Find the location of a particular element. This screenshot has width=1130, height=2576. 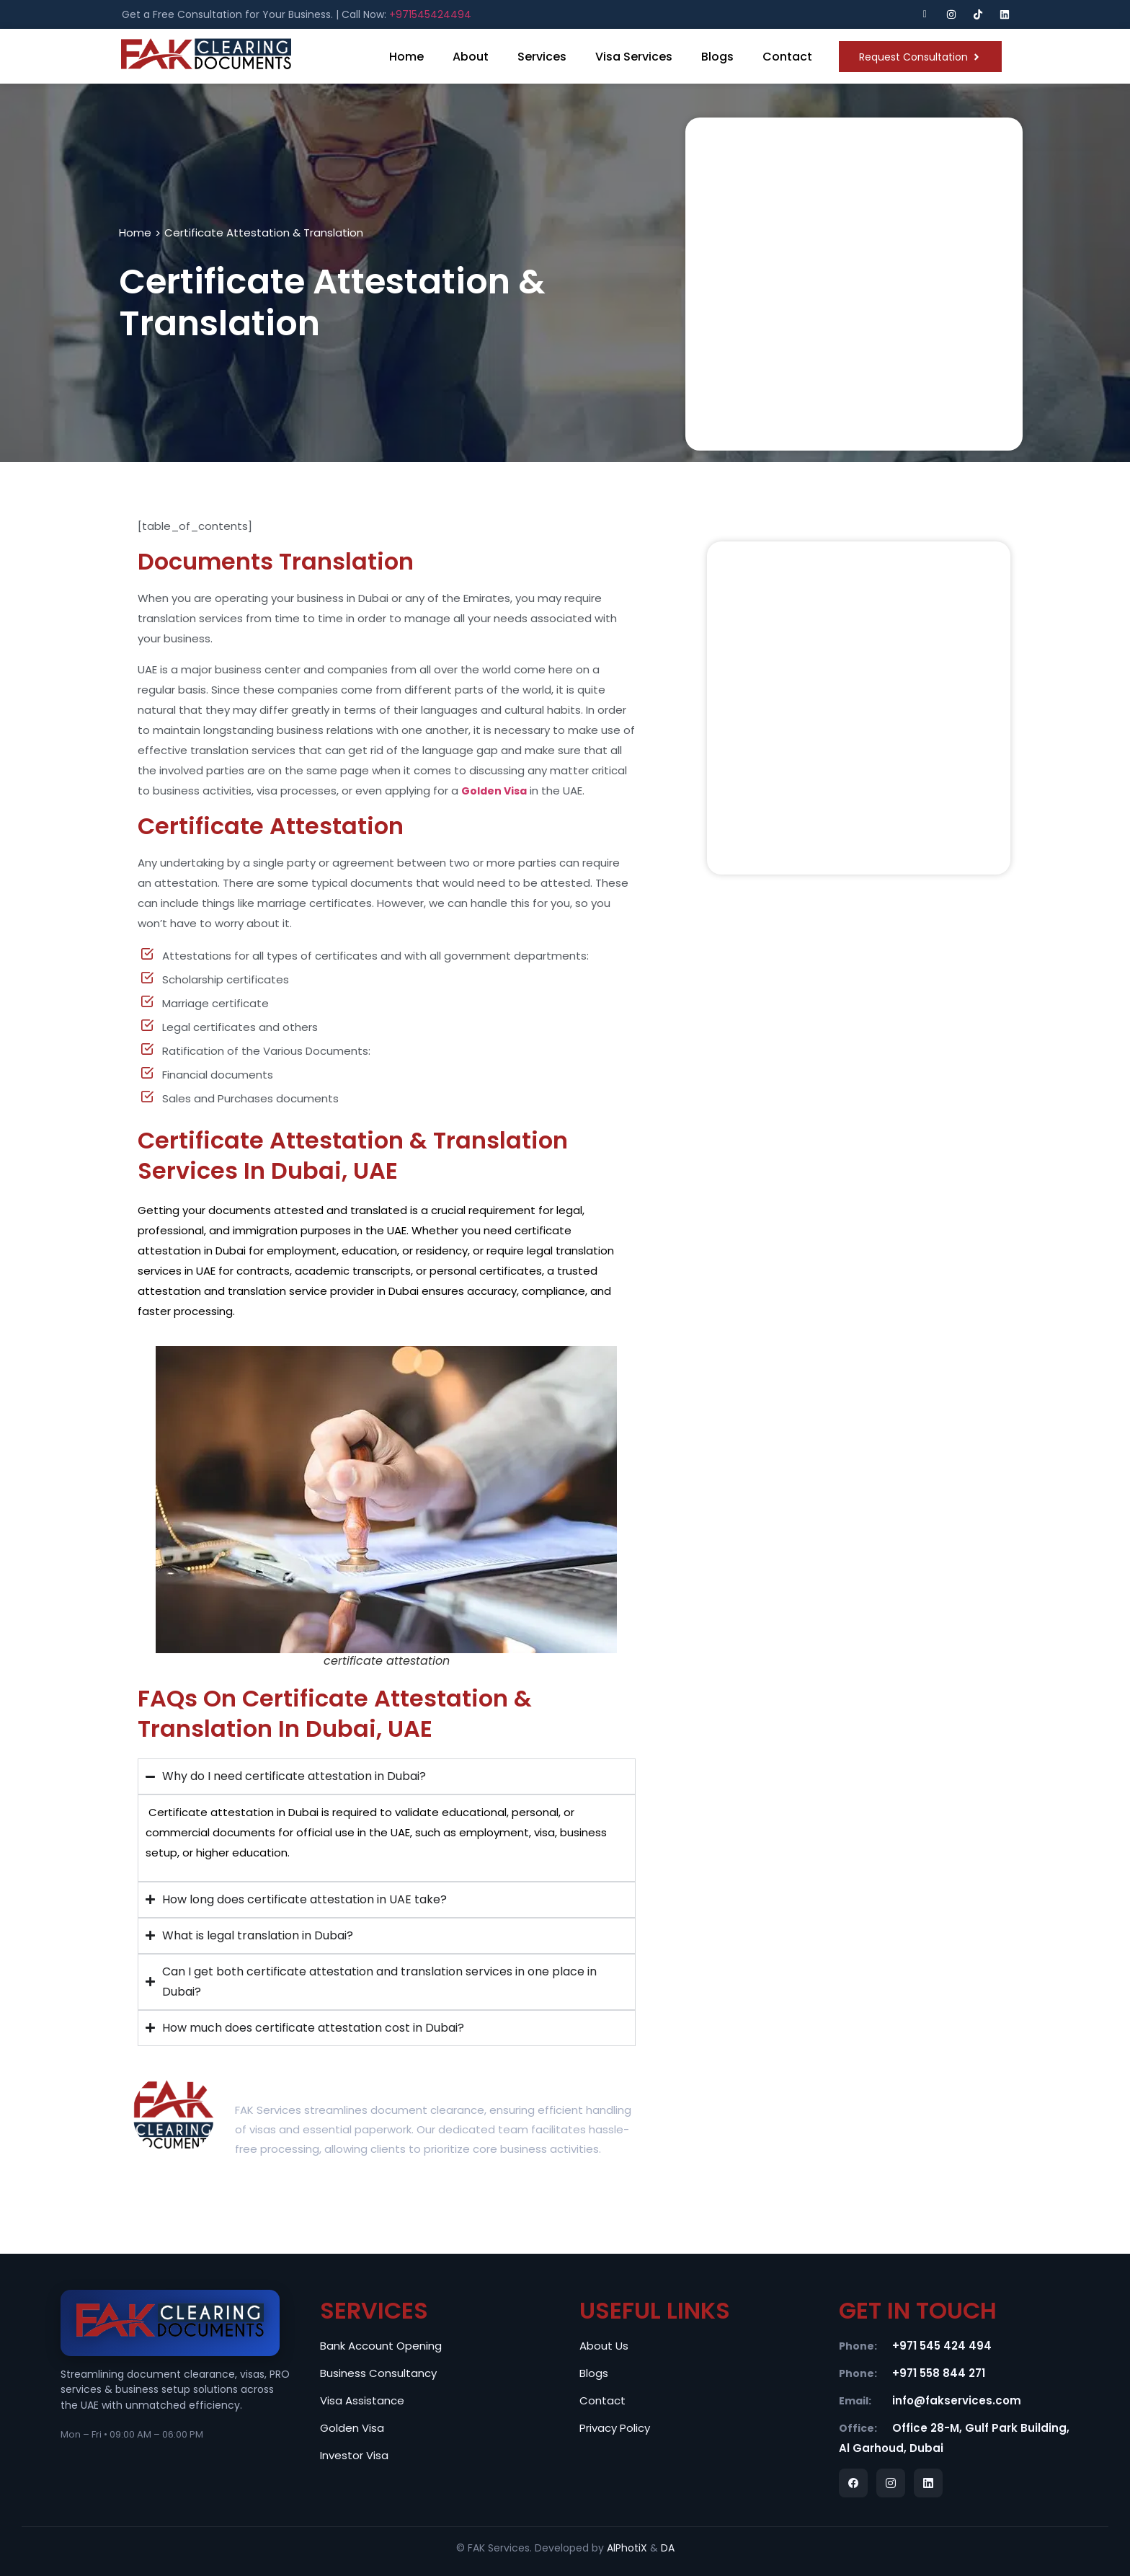

AlPhotiX is located at coordinates (627, 2548).